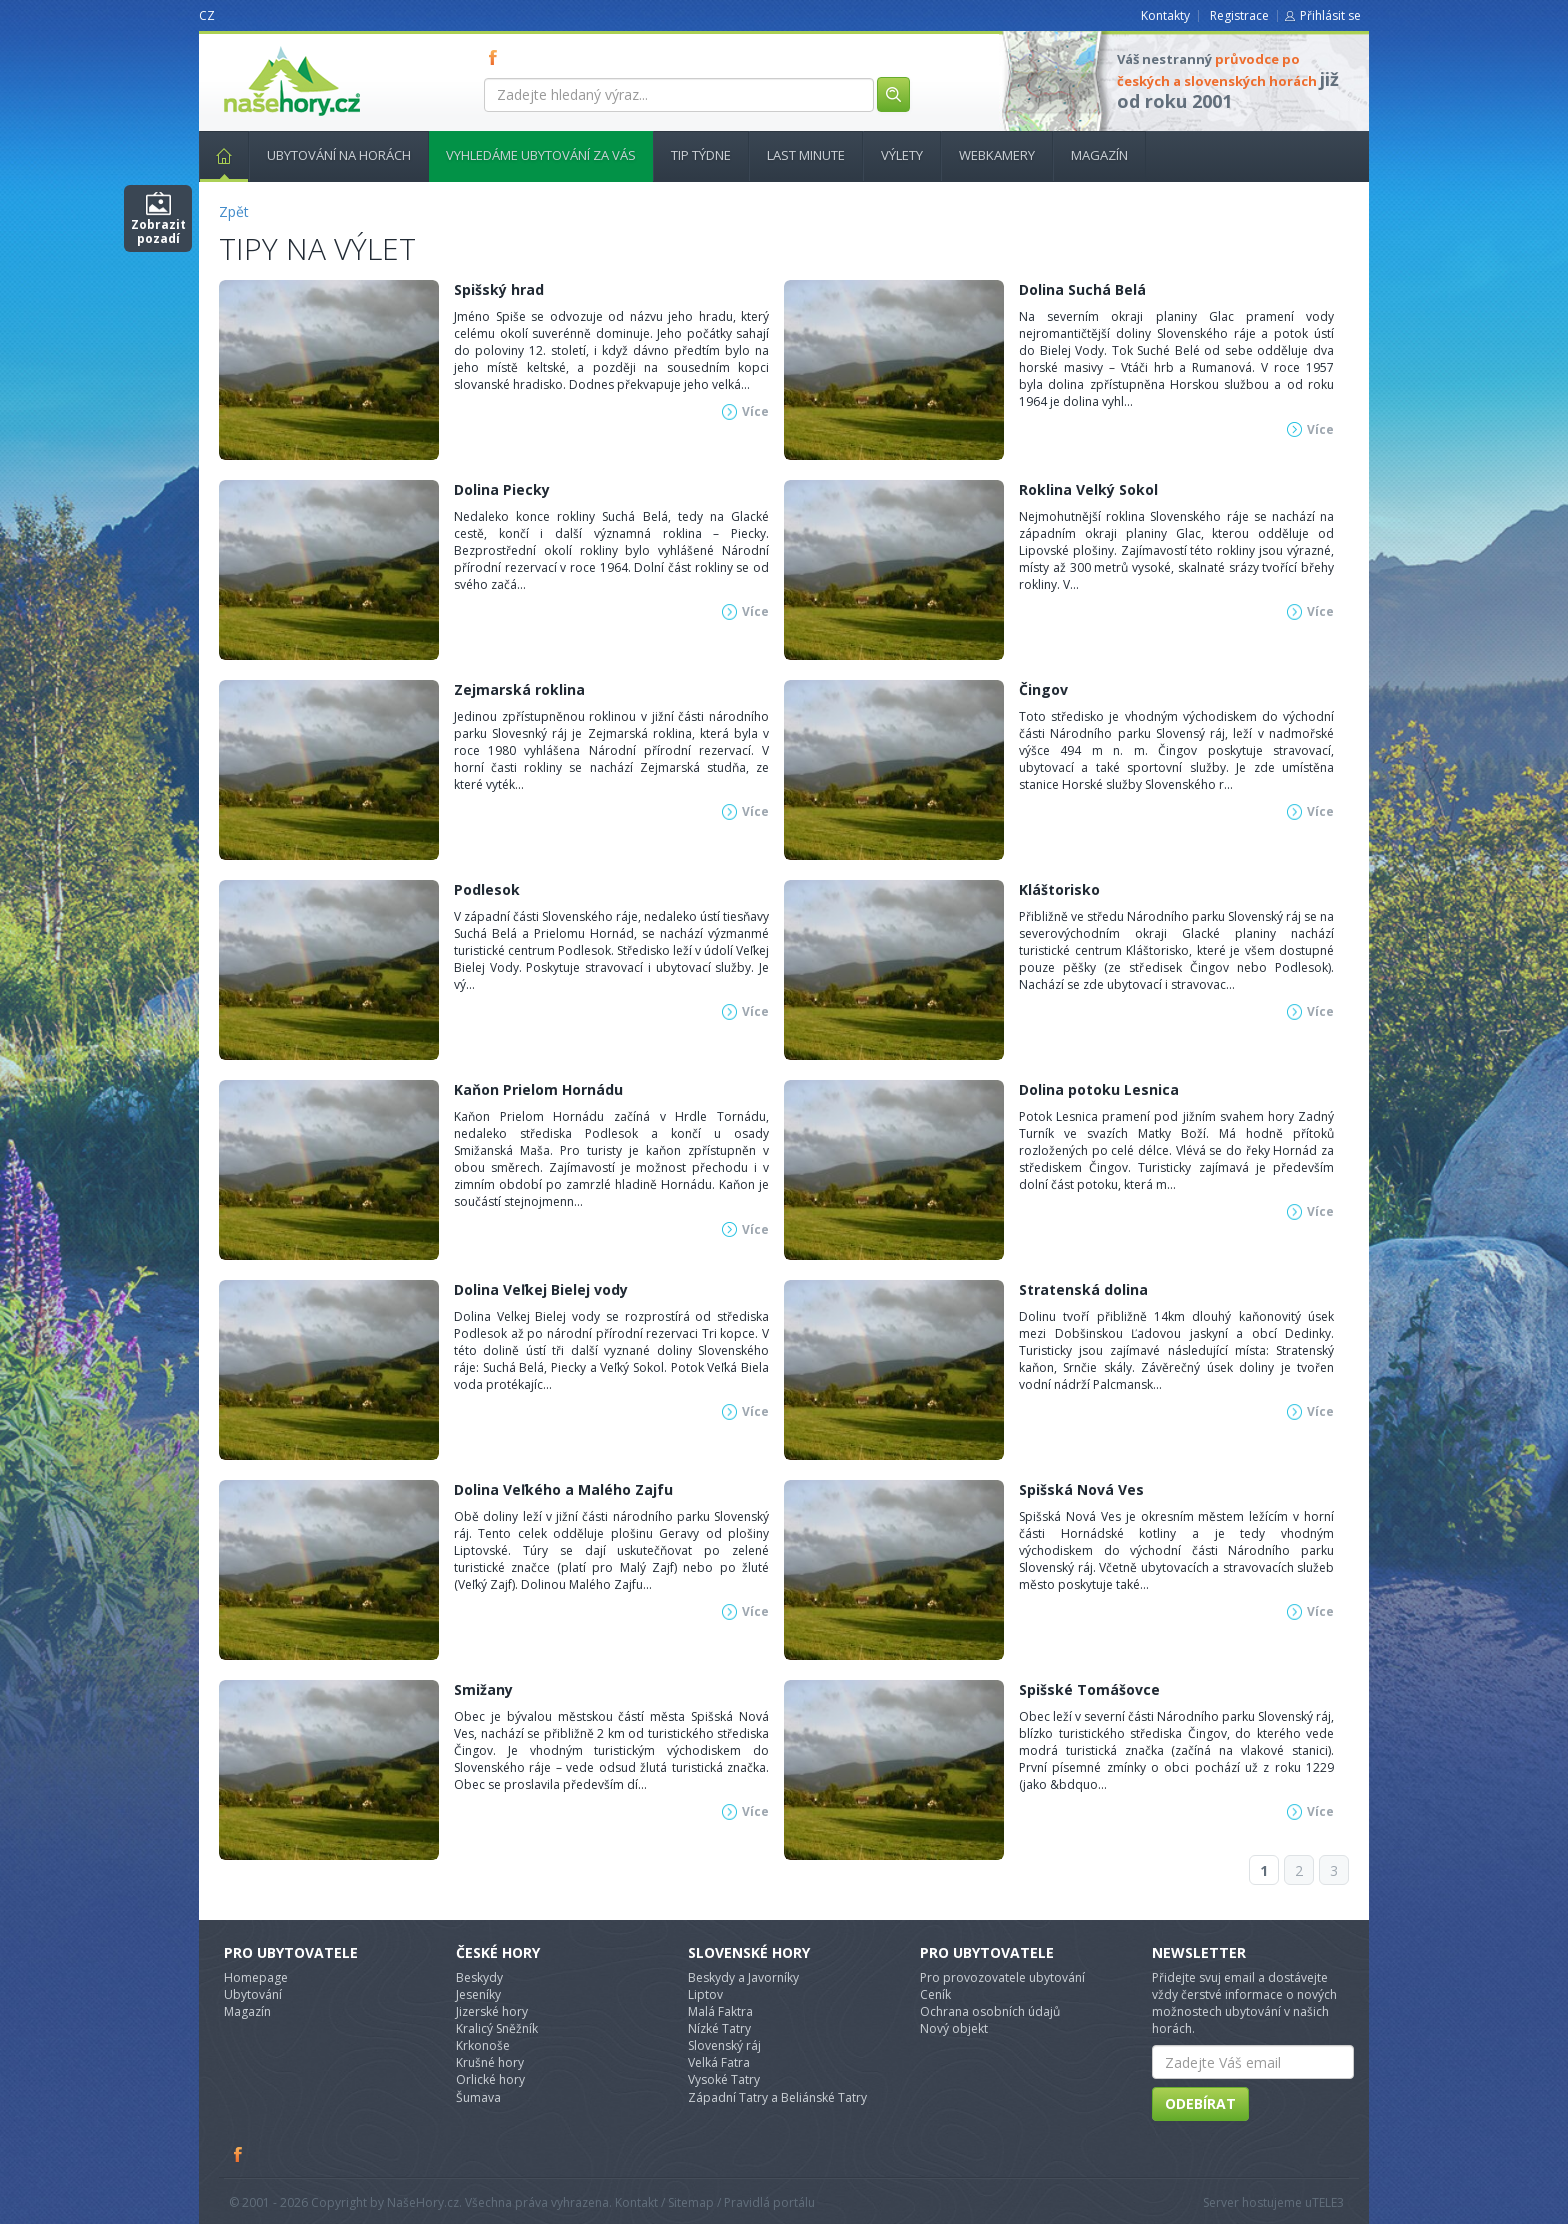 This screenshot has height=2224, width=1568. I want to click on nasehory.cz, so click(256, 46).